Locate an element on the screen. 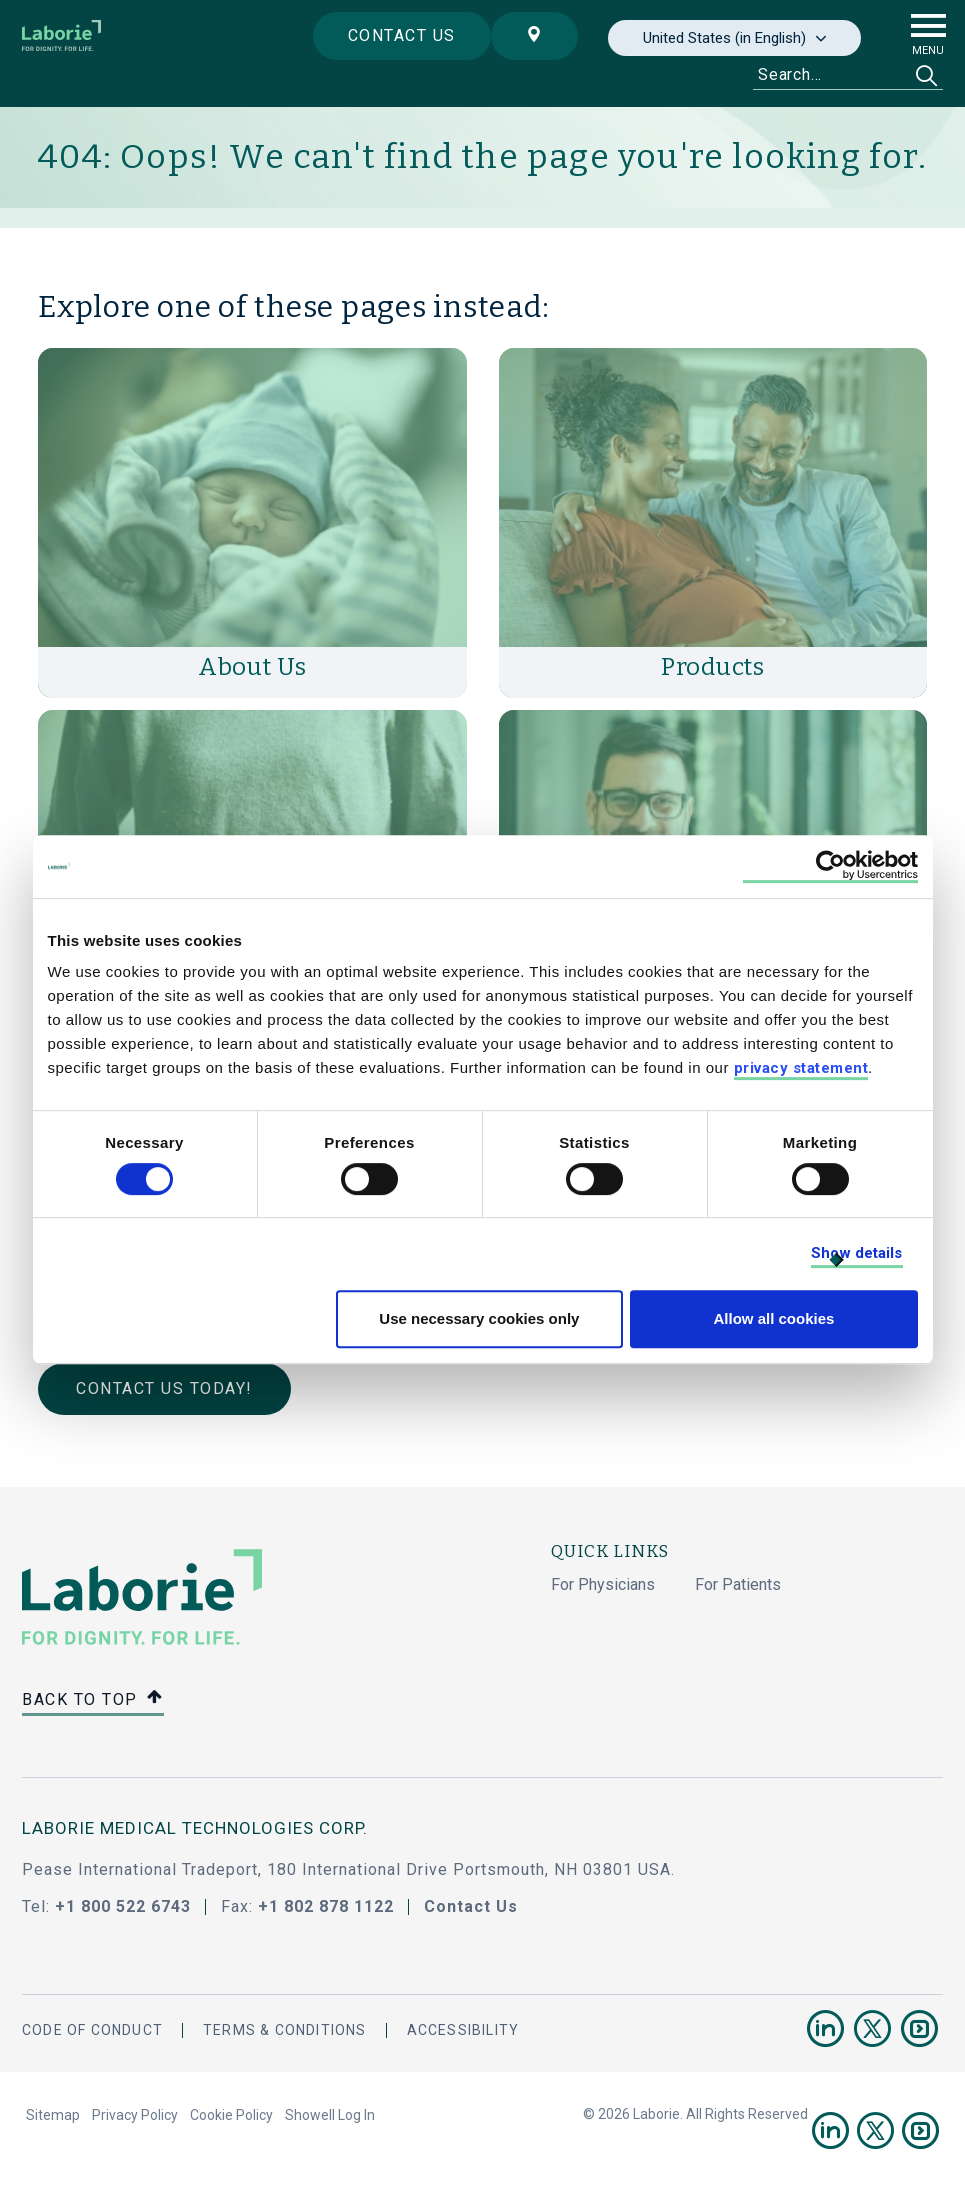 Image resolution: width=965 pixels, height=2199 pixels. Back to top is located at coordinates (93, 1700).